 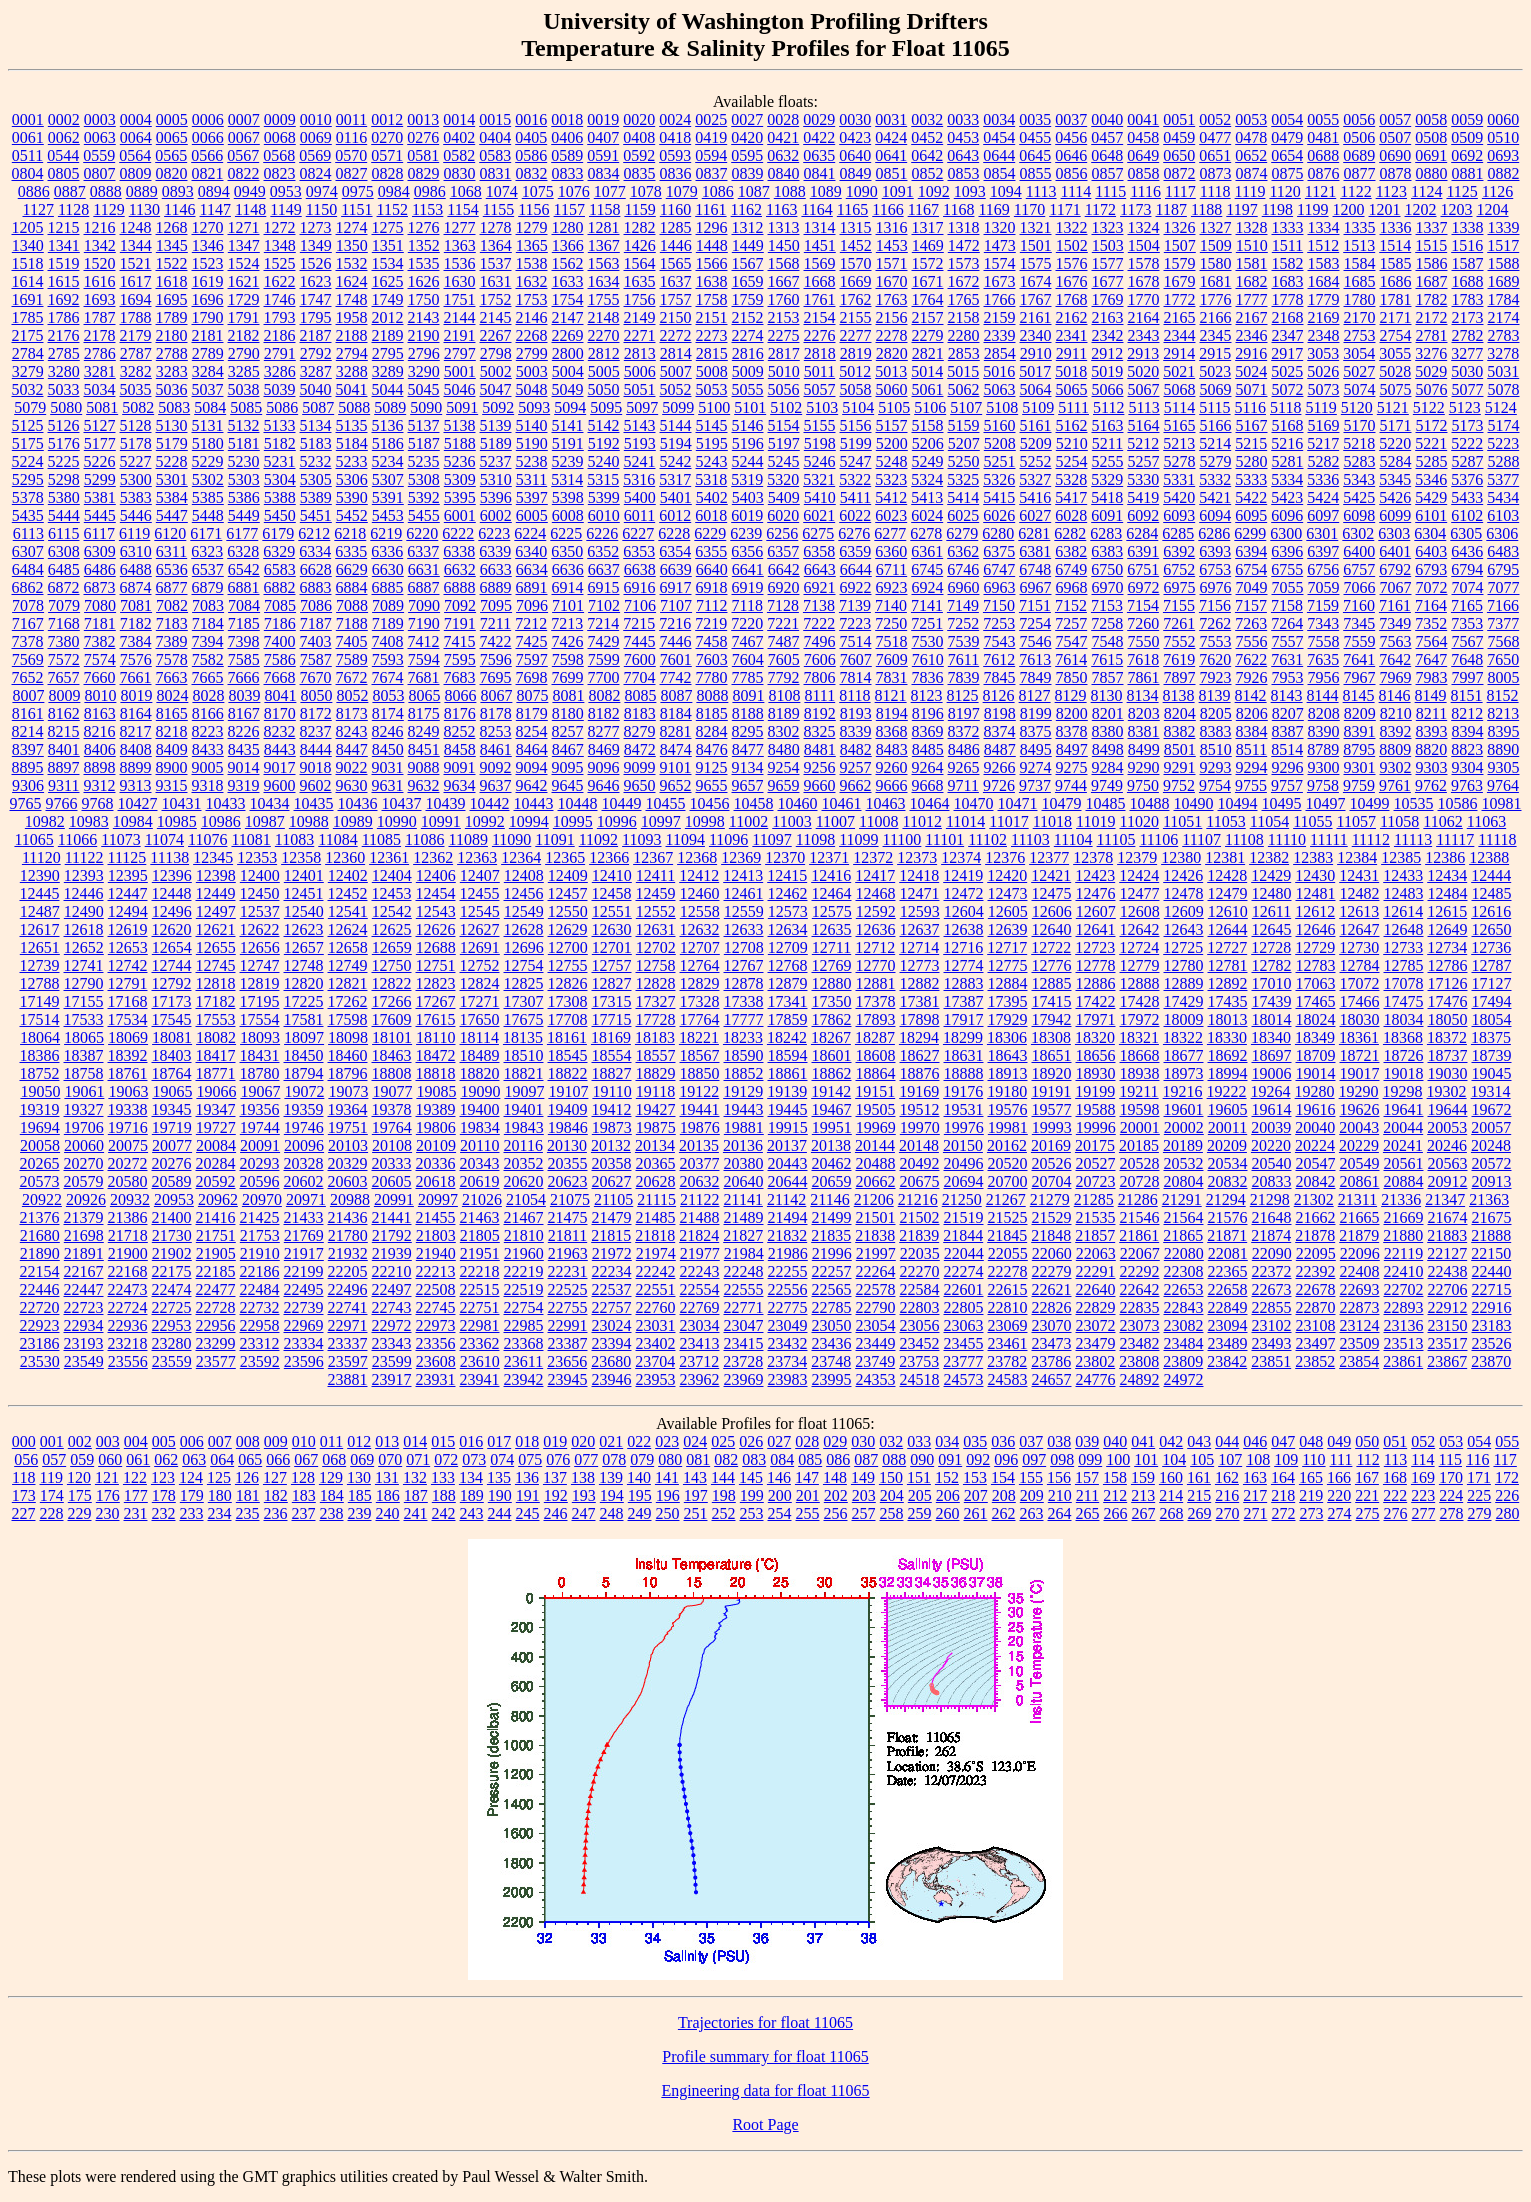 What do you see at coordinates (172, 983) in the screenshot?
I see `12792` at bounding box center [172, 983].